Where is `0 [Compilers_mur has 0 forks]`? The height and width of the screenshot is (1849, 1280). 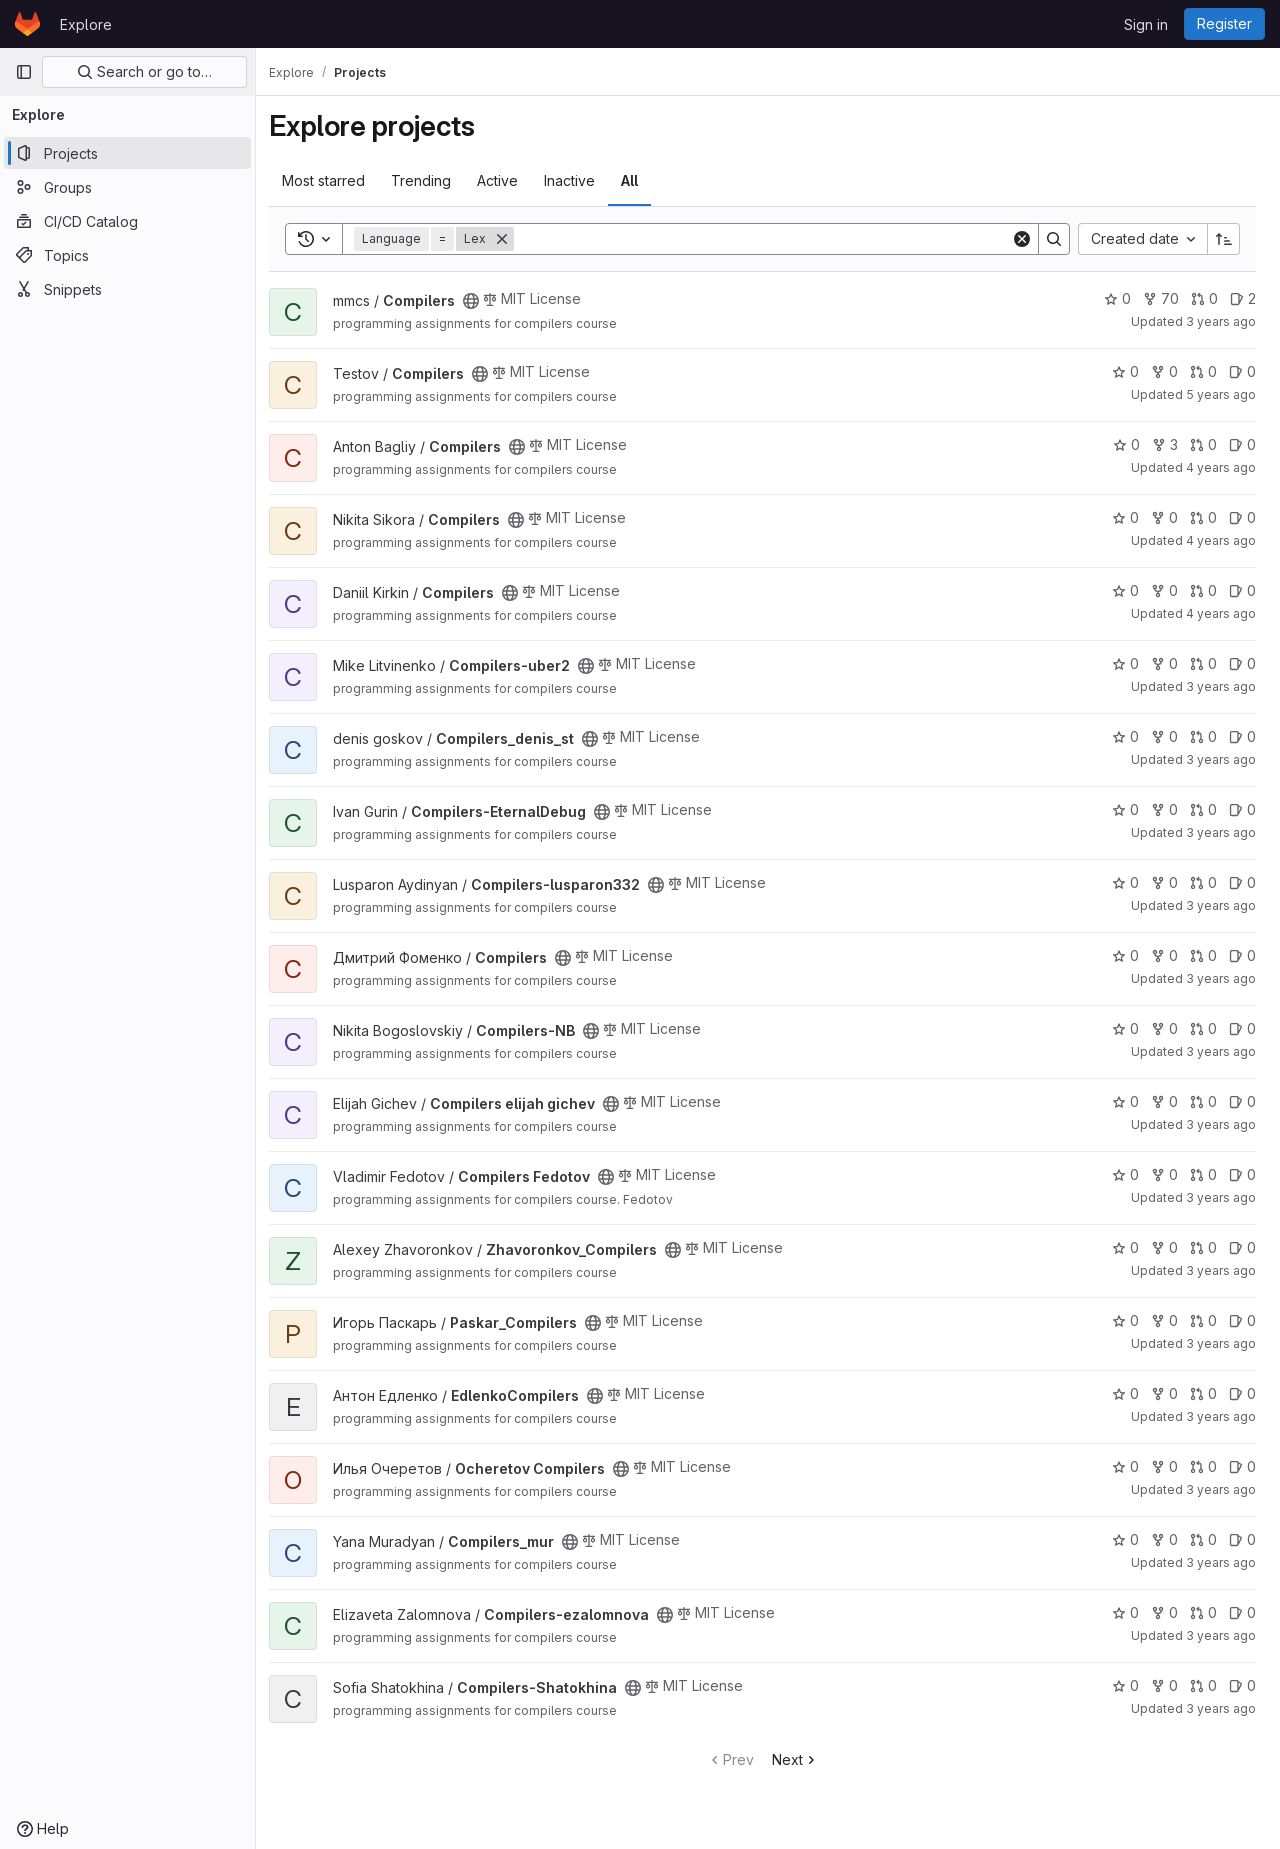
0 [Compilers_mur has 0 forks] is located at coordinates (1164, 1539).